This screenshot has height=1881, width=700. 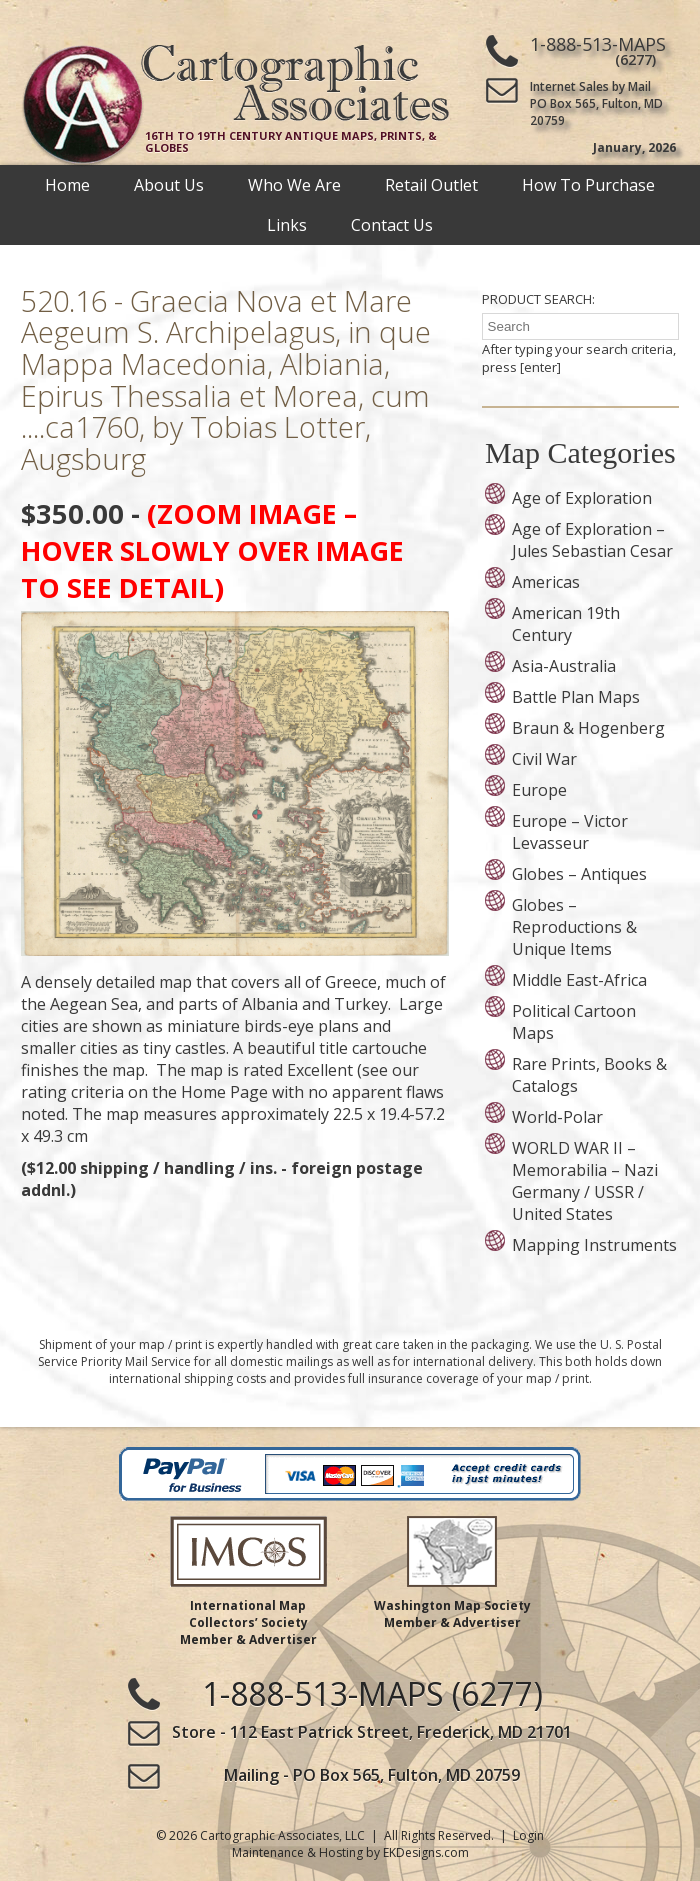 I want to click on Braun & Hogenberg, so click(x=588, y=728).